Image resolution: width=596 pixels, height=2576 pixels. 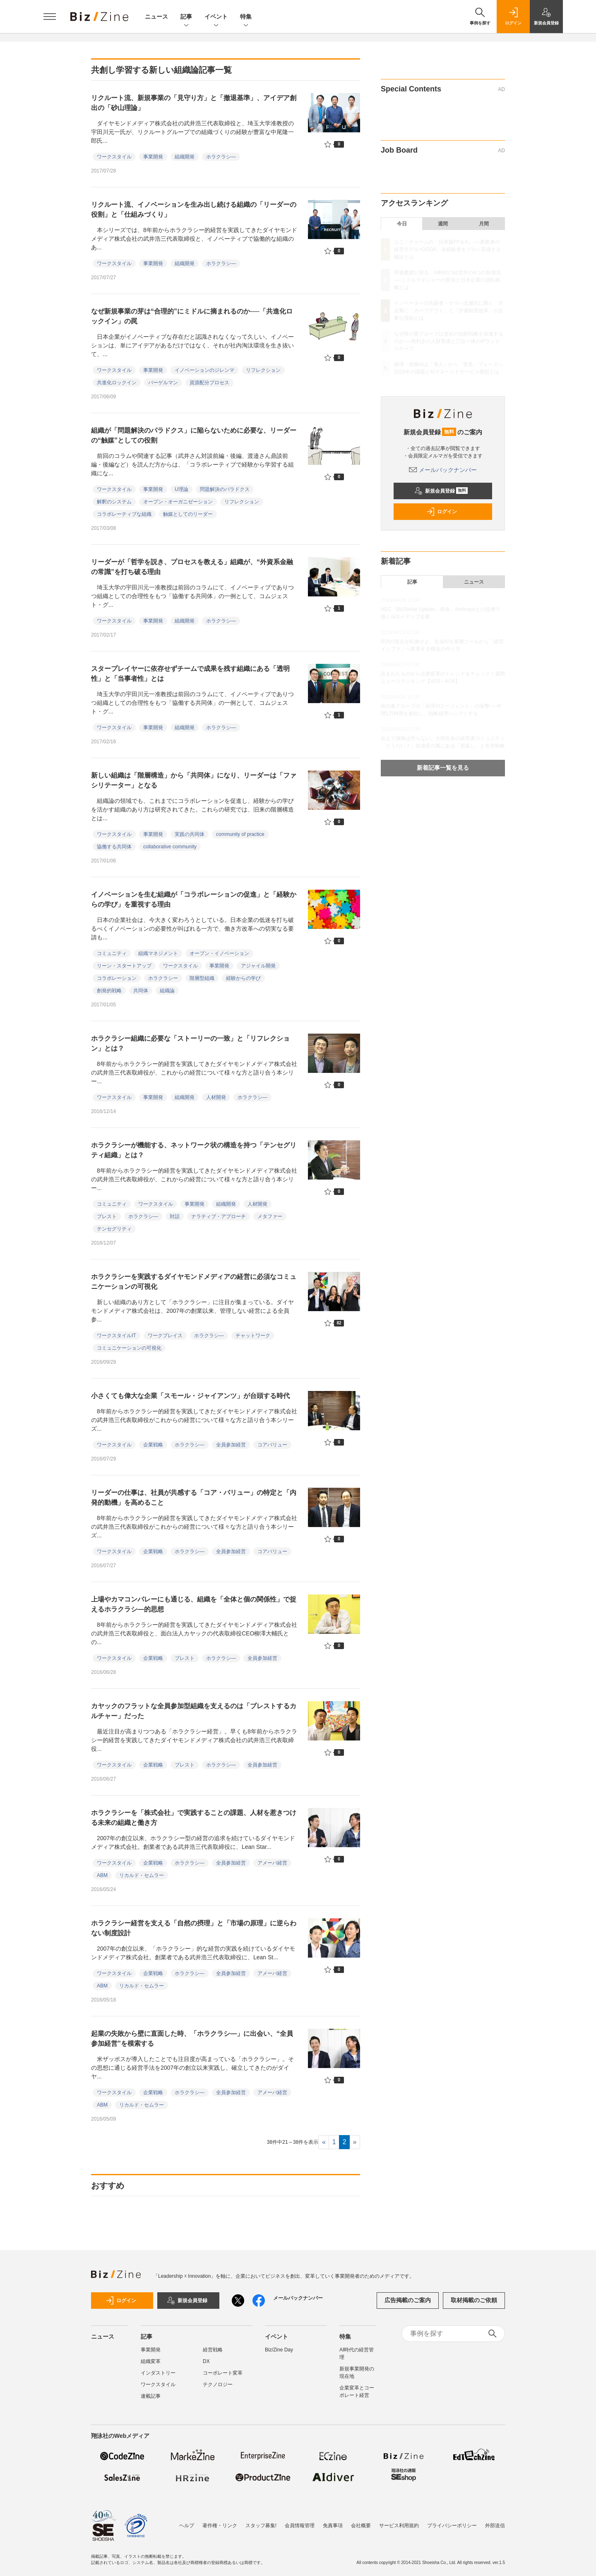 I want to click on ホラクラシー, so click(x=163, y=978).